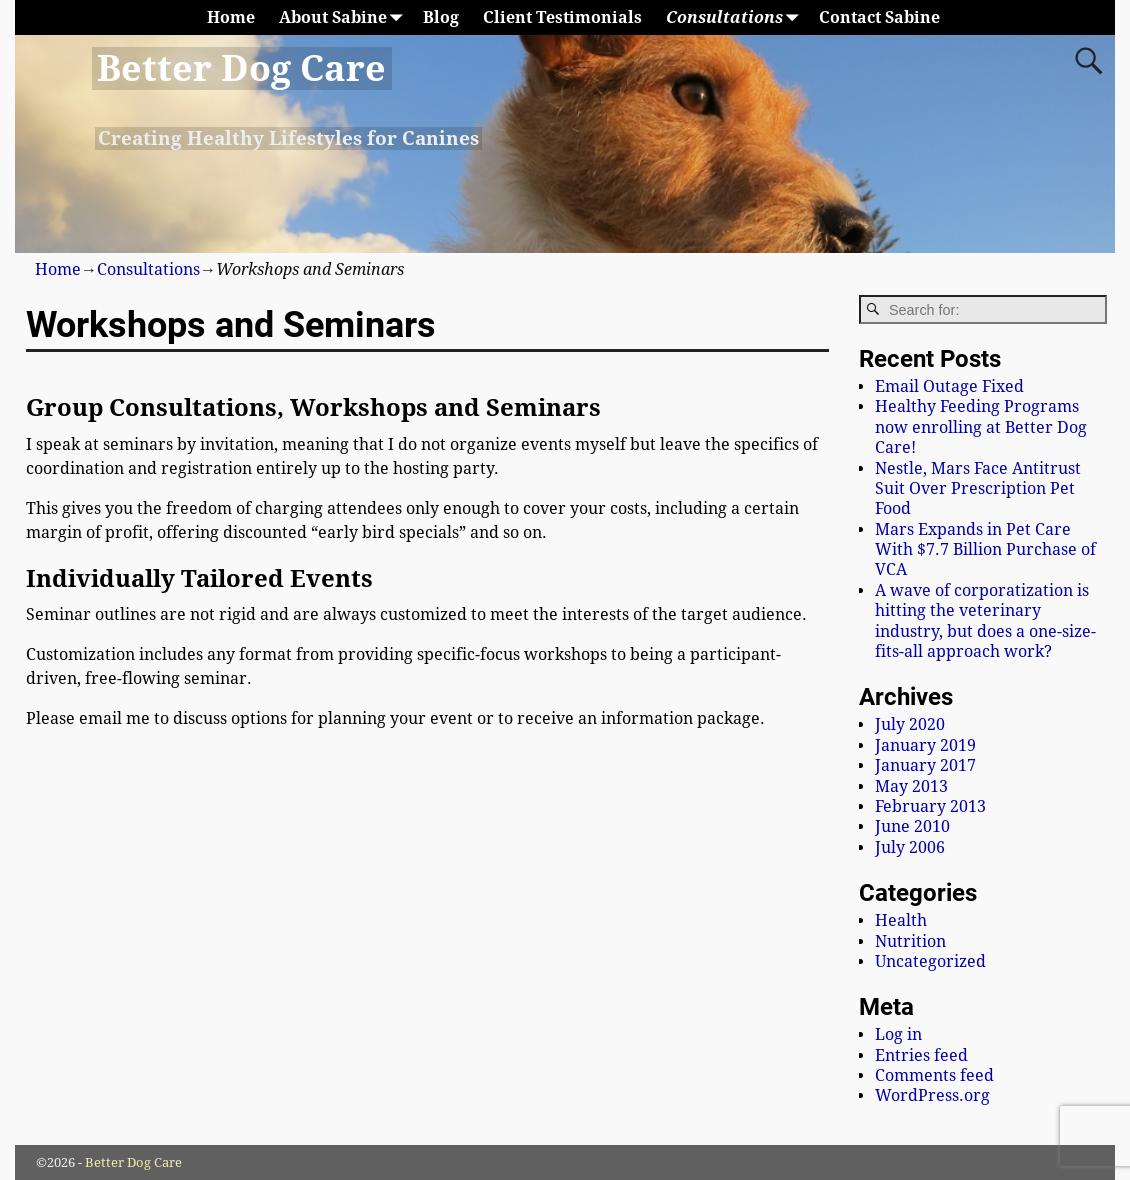 The width and height of the screenshot is (1130, 1180). I want to click on Healthy Feeding Programs now enrolling at Better Dog Care!, so click(981, 427).